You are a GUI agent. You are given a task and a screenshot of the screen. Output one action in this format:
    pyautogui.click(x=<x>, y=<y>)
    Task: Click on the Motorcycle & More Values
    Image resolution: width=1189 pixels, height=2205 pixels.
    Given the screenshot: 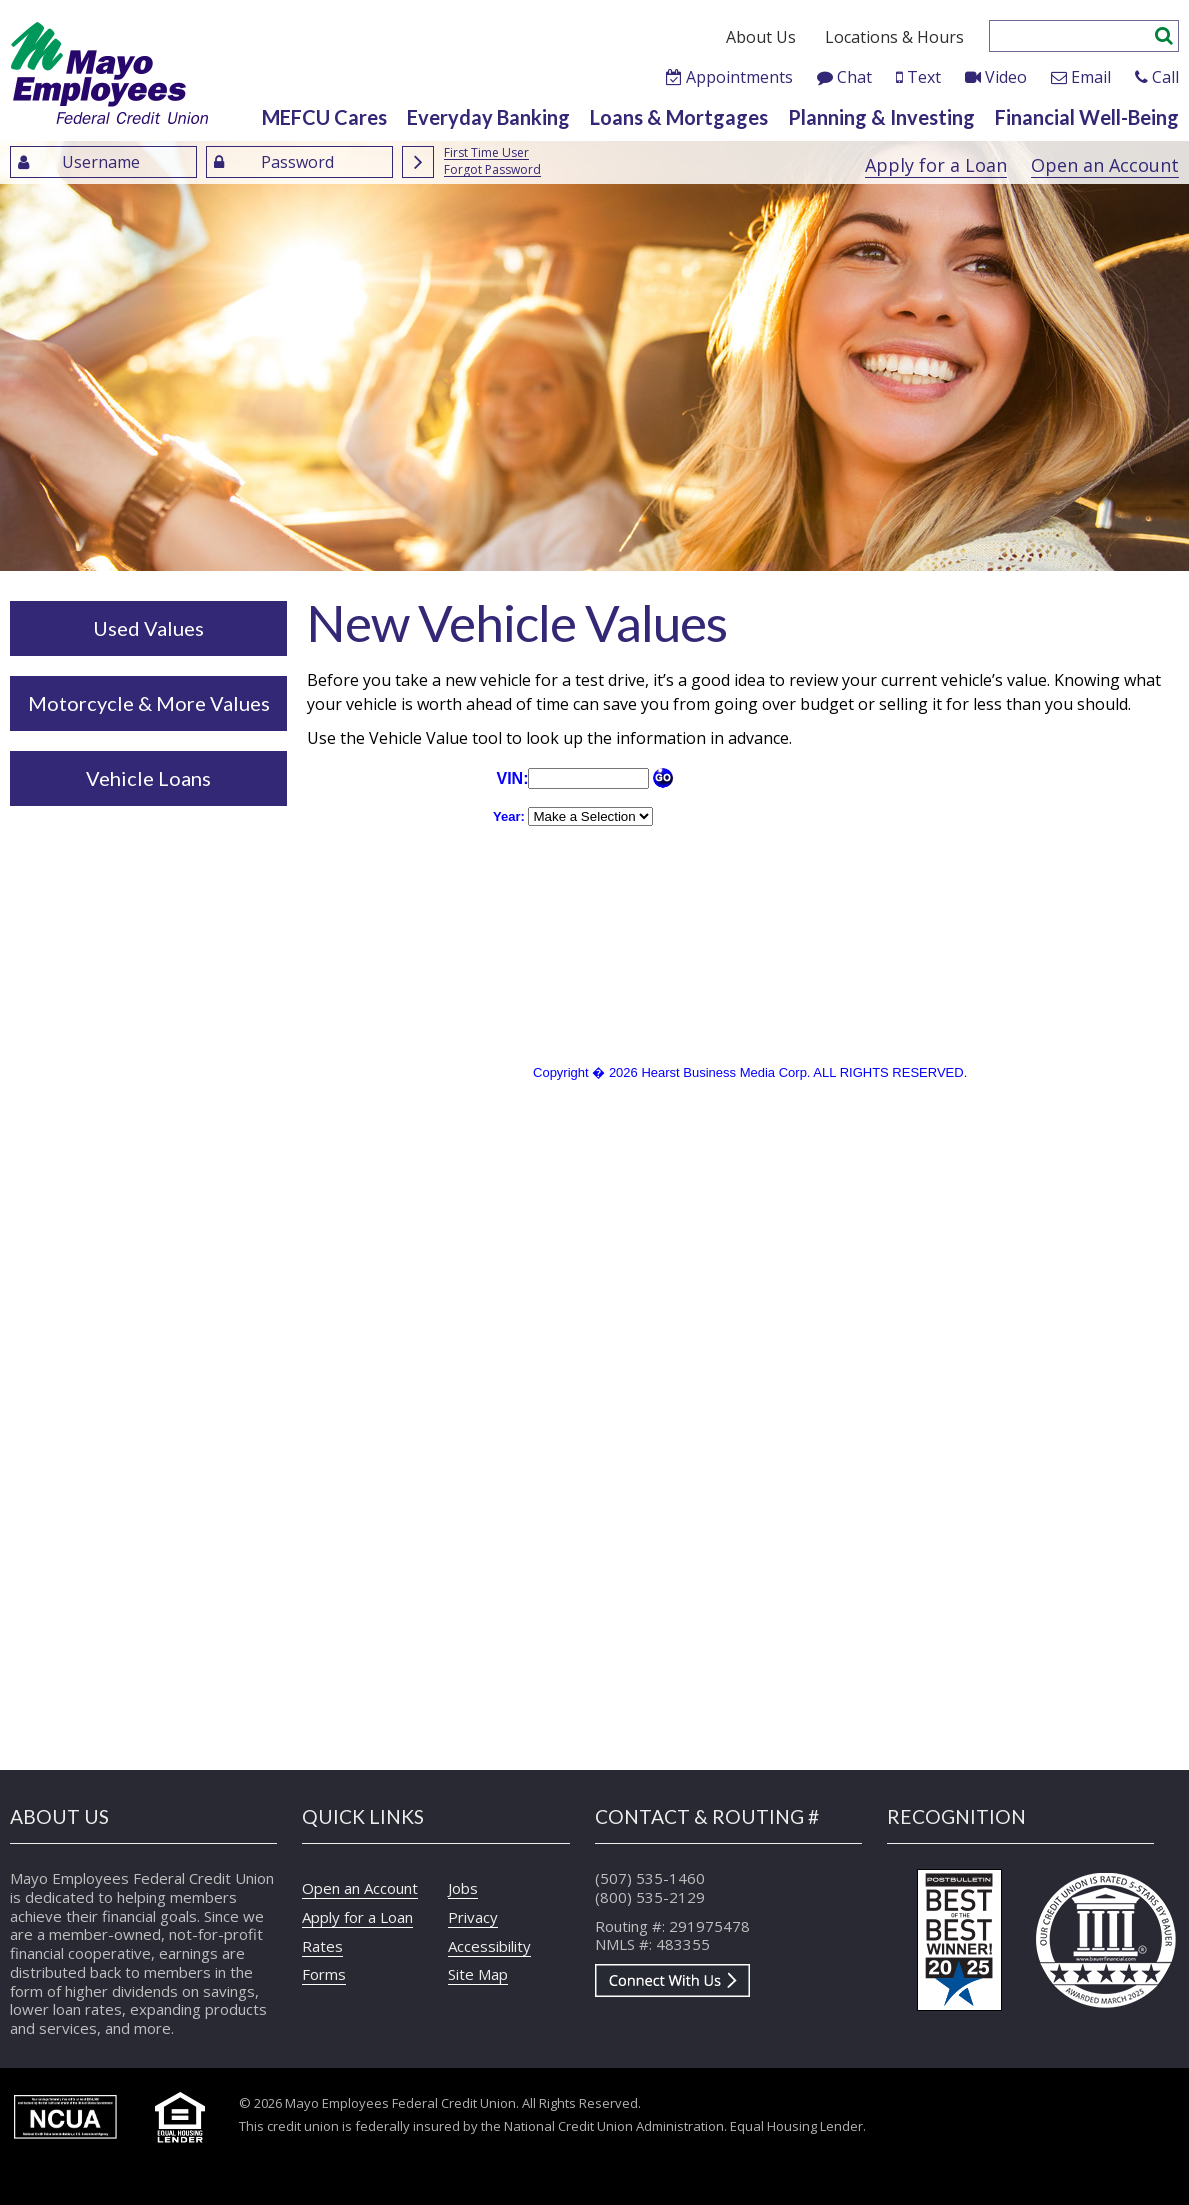 What is the action you would take?
    pyautogui.click(x=149, y=703)
    